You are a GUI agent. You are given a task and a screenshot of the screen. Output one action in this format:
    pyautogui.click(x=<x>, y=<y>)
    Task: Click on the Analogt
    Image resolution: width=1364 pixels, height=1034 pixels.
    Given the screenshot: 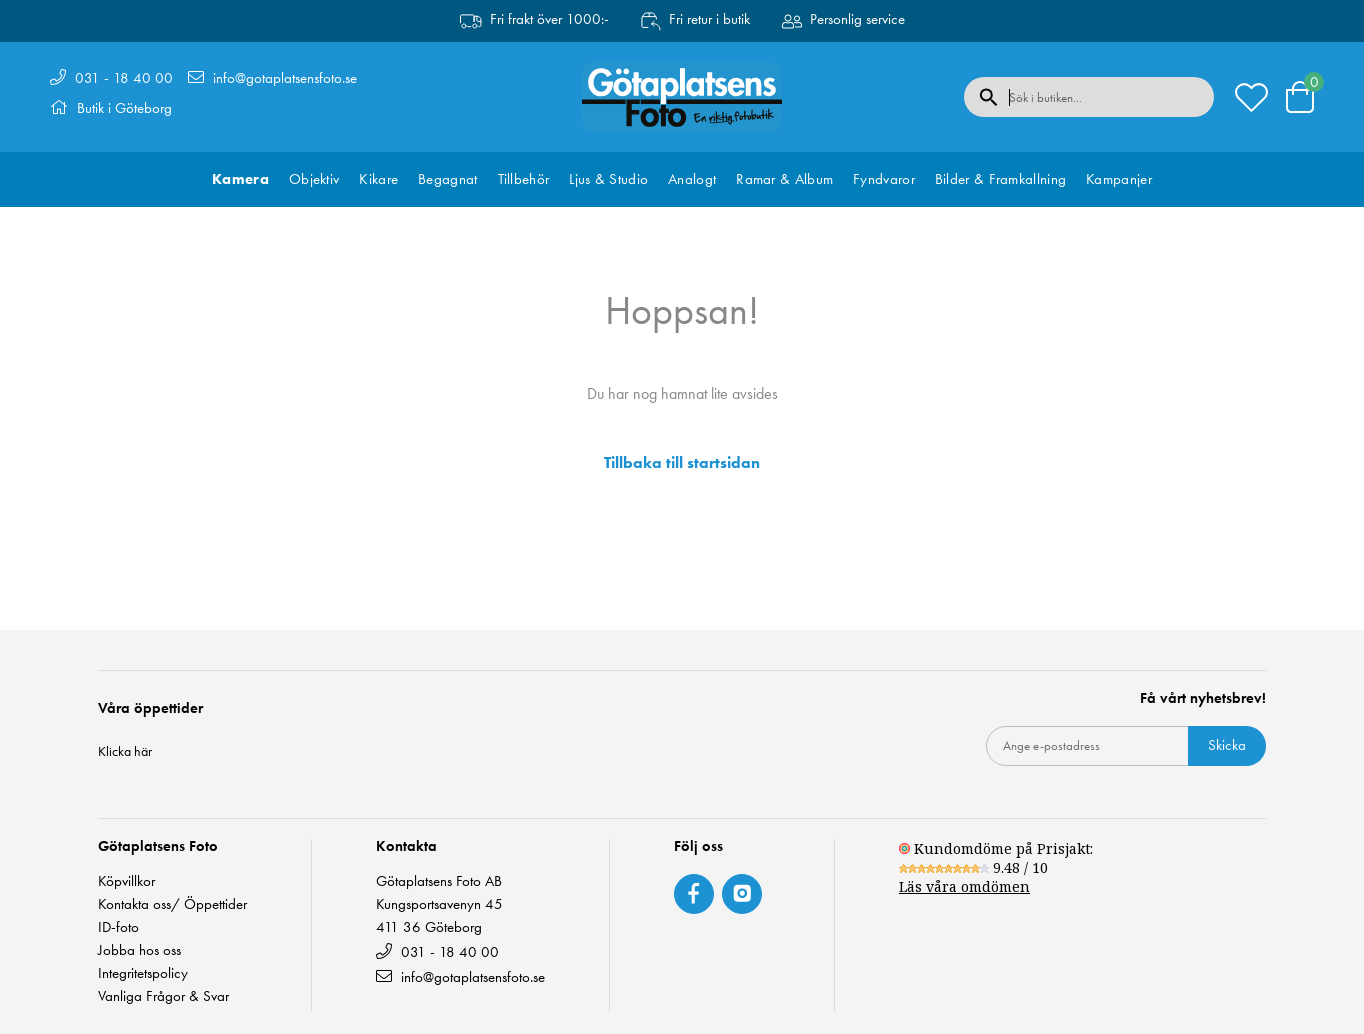 What is the action you would take?
    pyautogui.click(x=692, y=179)
    